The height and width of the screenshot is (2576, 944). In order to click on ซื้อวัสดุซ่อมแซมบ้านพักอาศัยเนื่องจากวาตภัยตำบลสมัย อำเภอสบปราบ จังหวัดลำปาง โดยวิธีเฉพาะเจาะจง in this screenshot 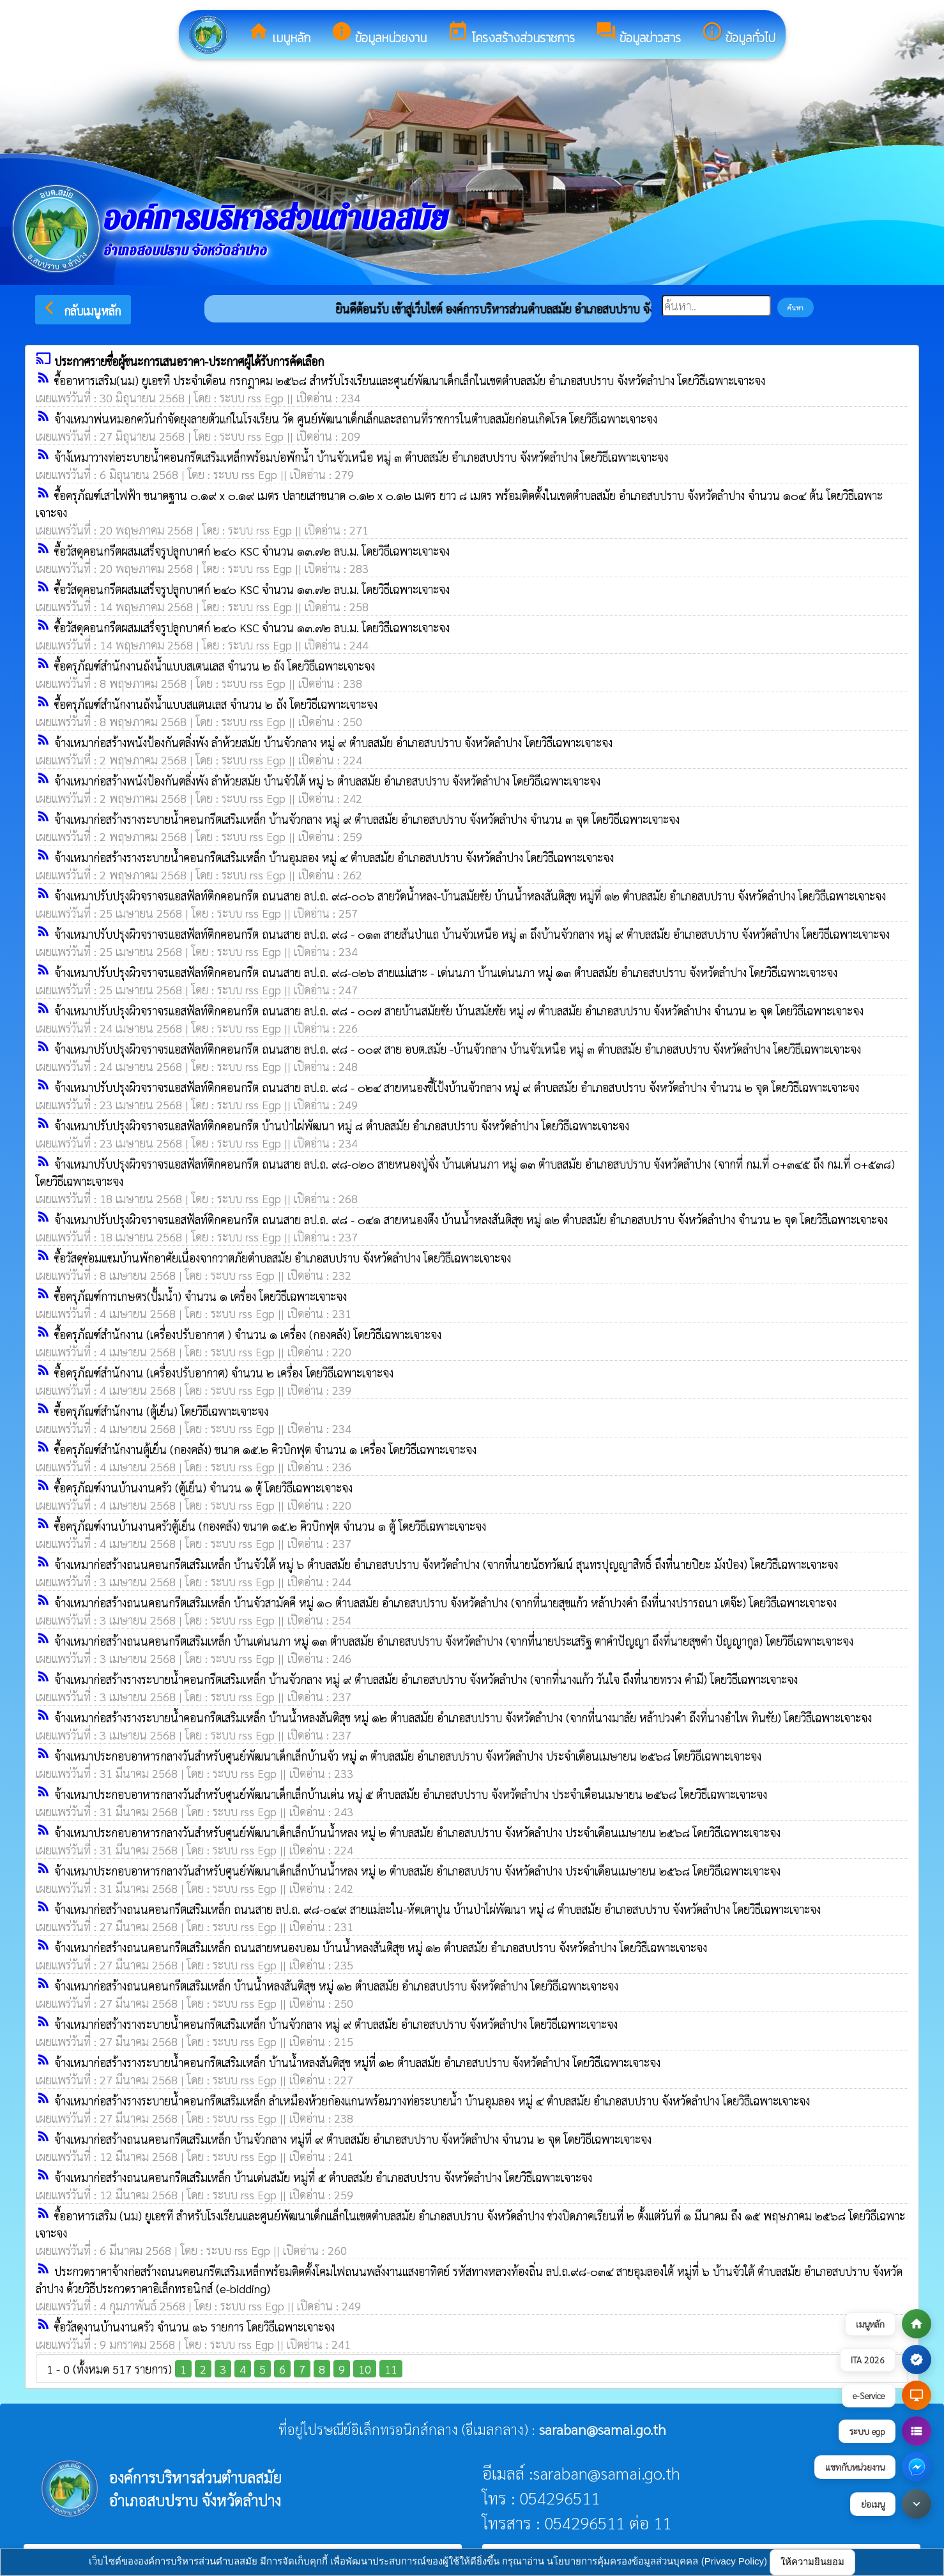, I will do `click(282, 1257)`.